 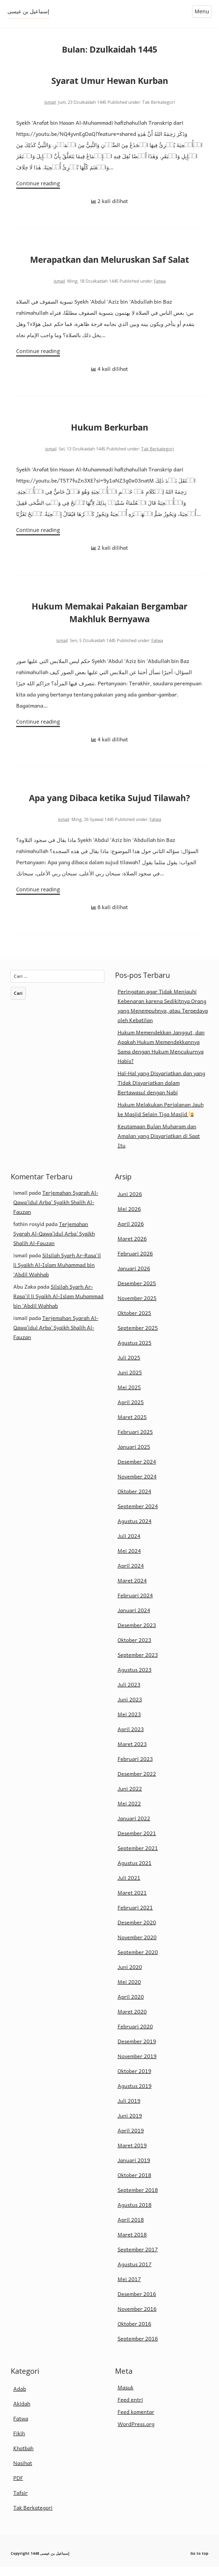 What do you see at coordinates (131, 2139) in the screenshot?
I see `April 2019` at bounding box center [131, 2139].